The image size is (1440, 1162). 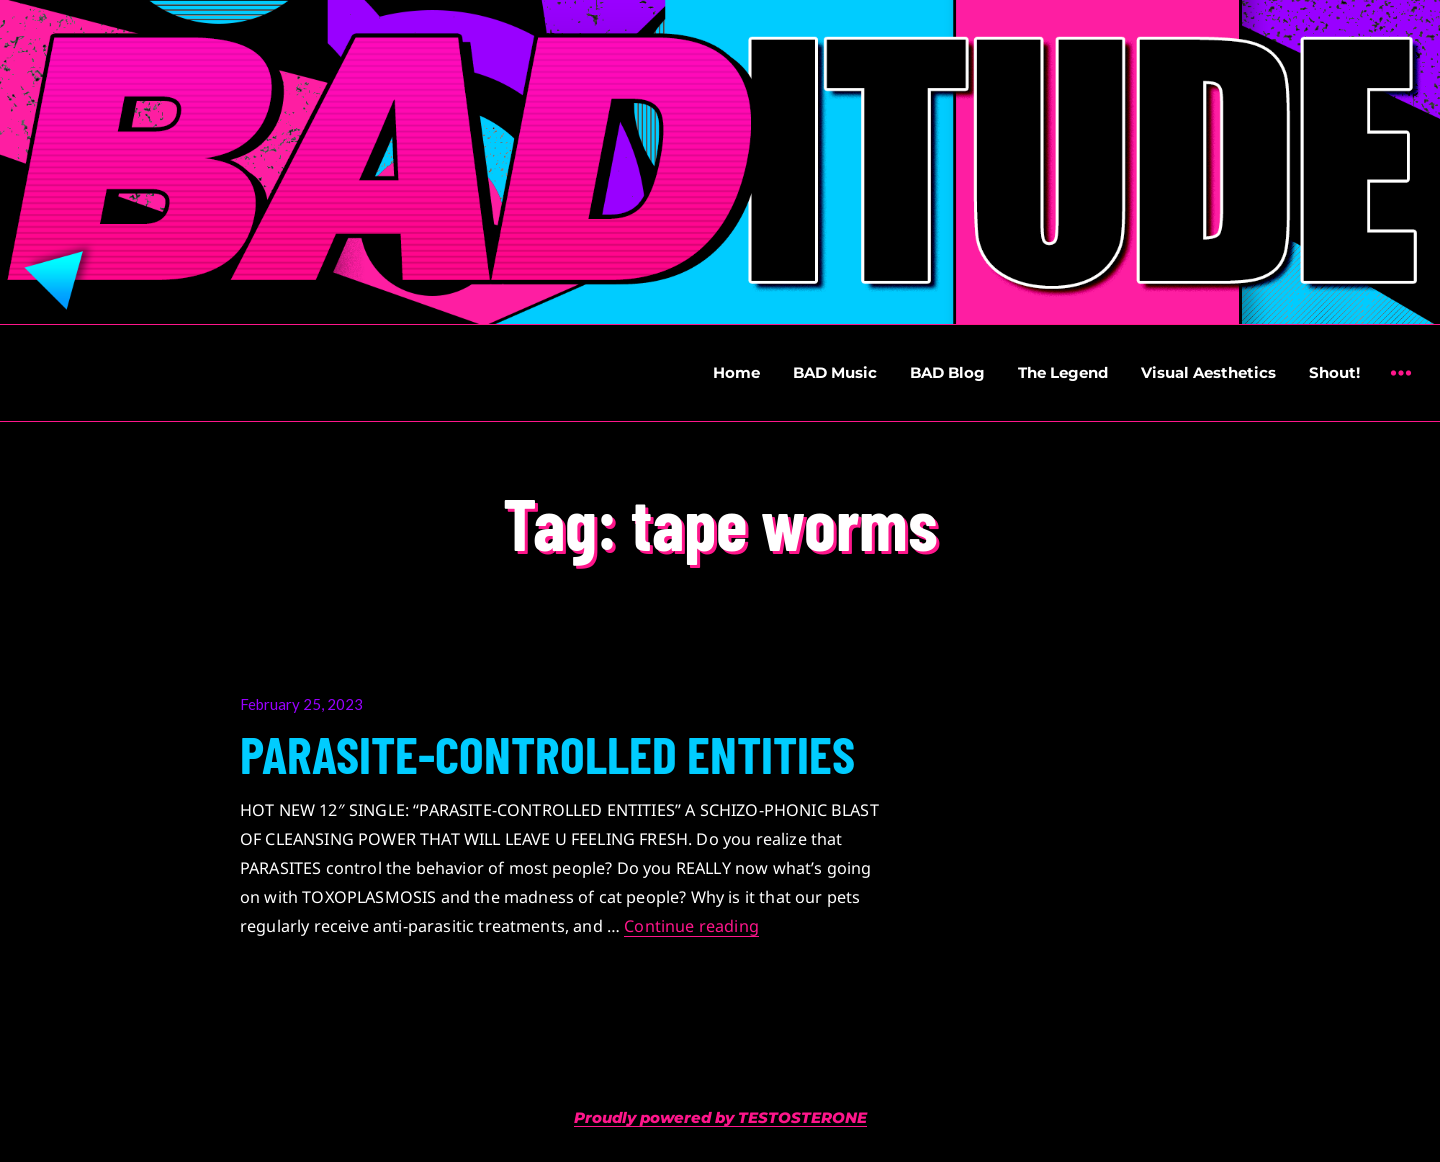 I want to click on Shout!, so click(x=1334, y=372).